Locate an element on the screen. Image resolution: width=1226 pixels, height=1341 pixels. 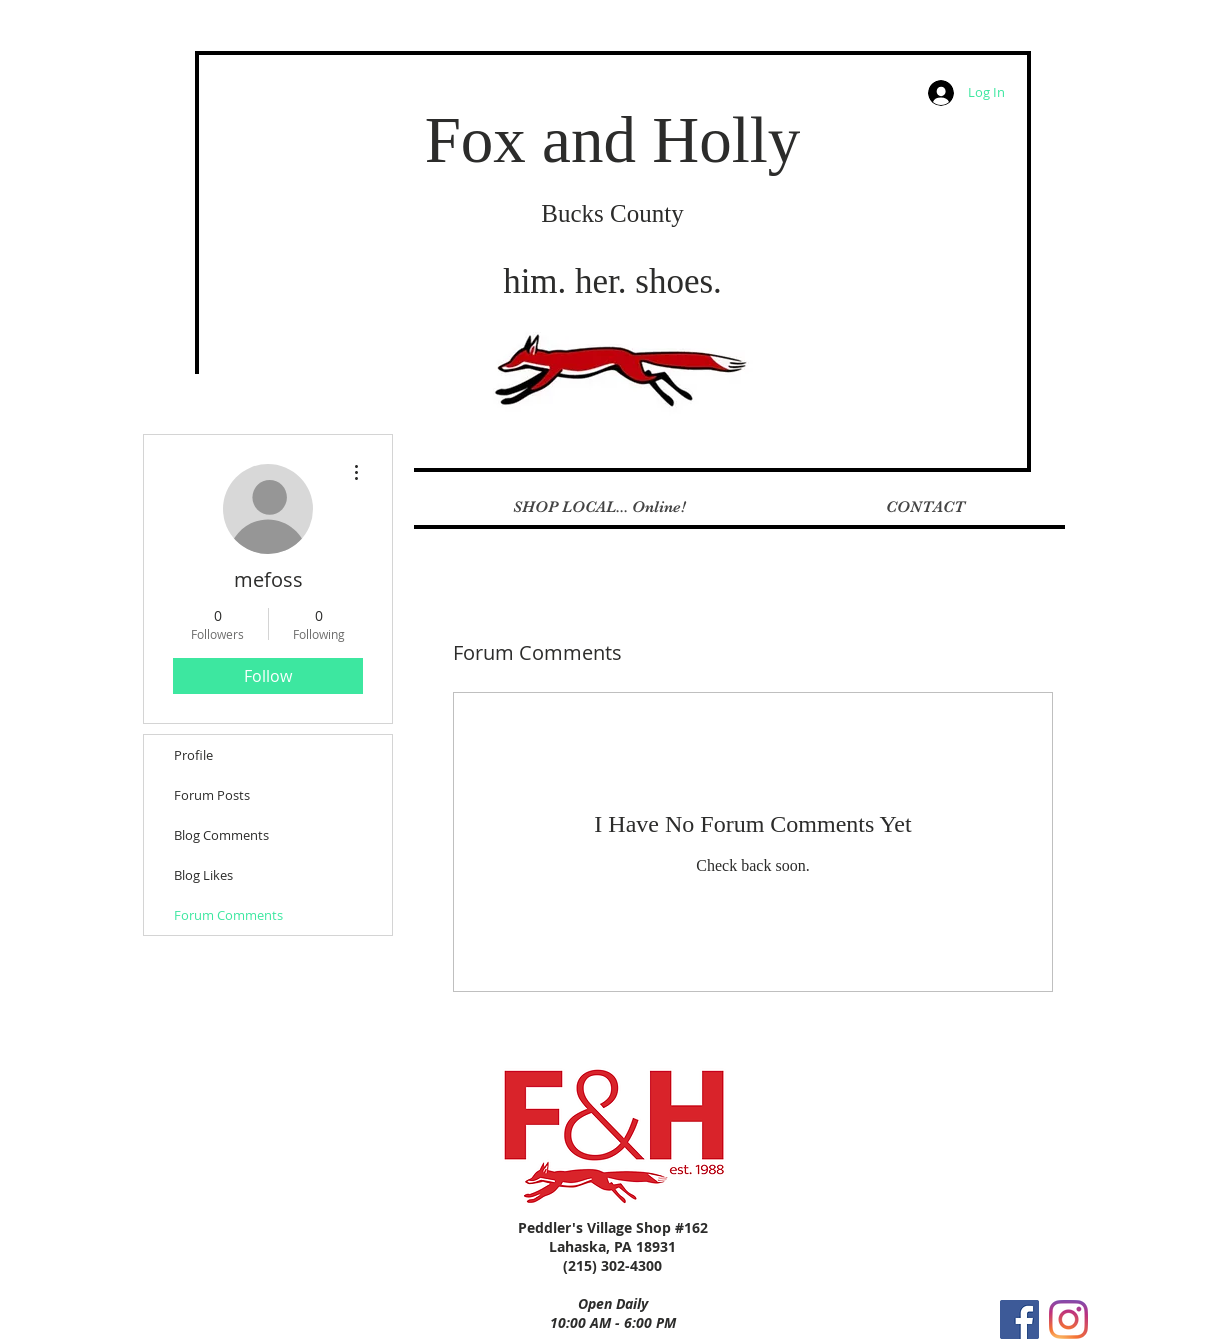
Blog Likes is located at coordinates (203, 875).